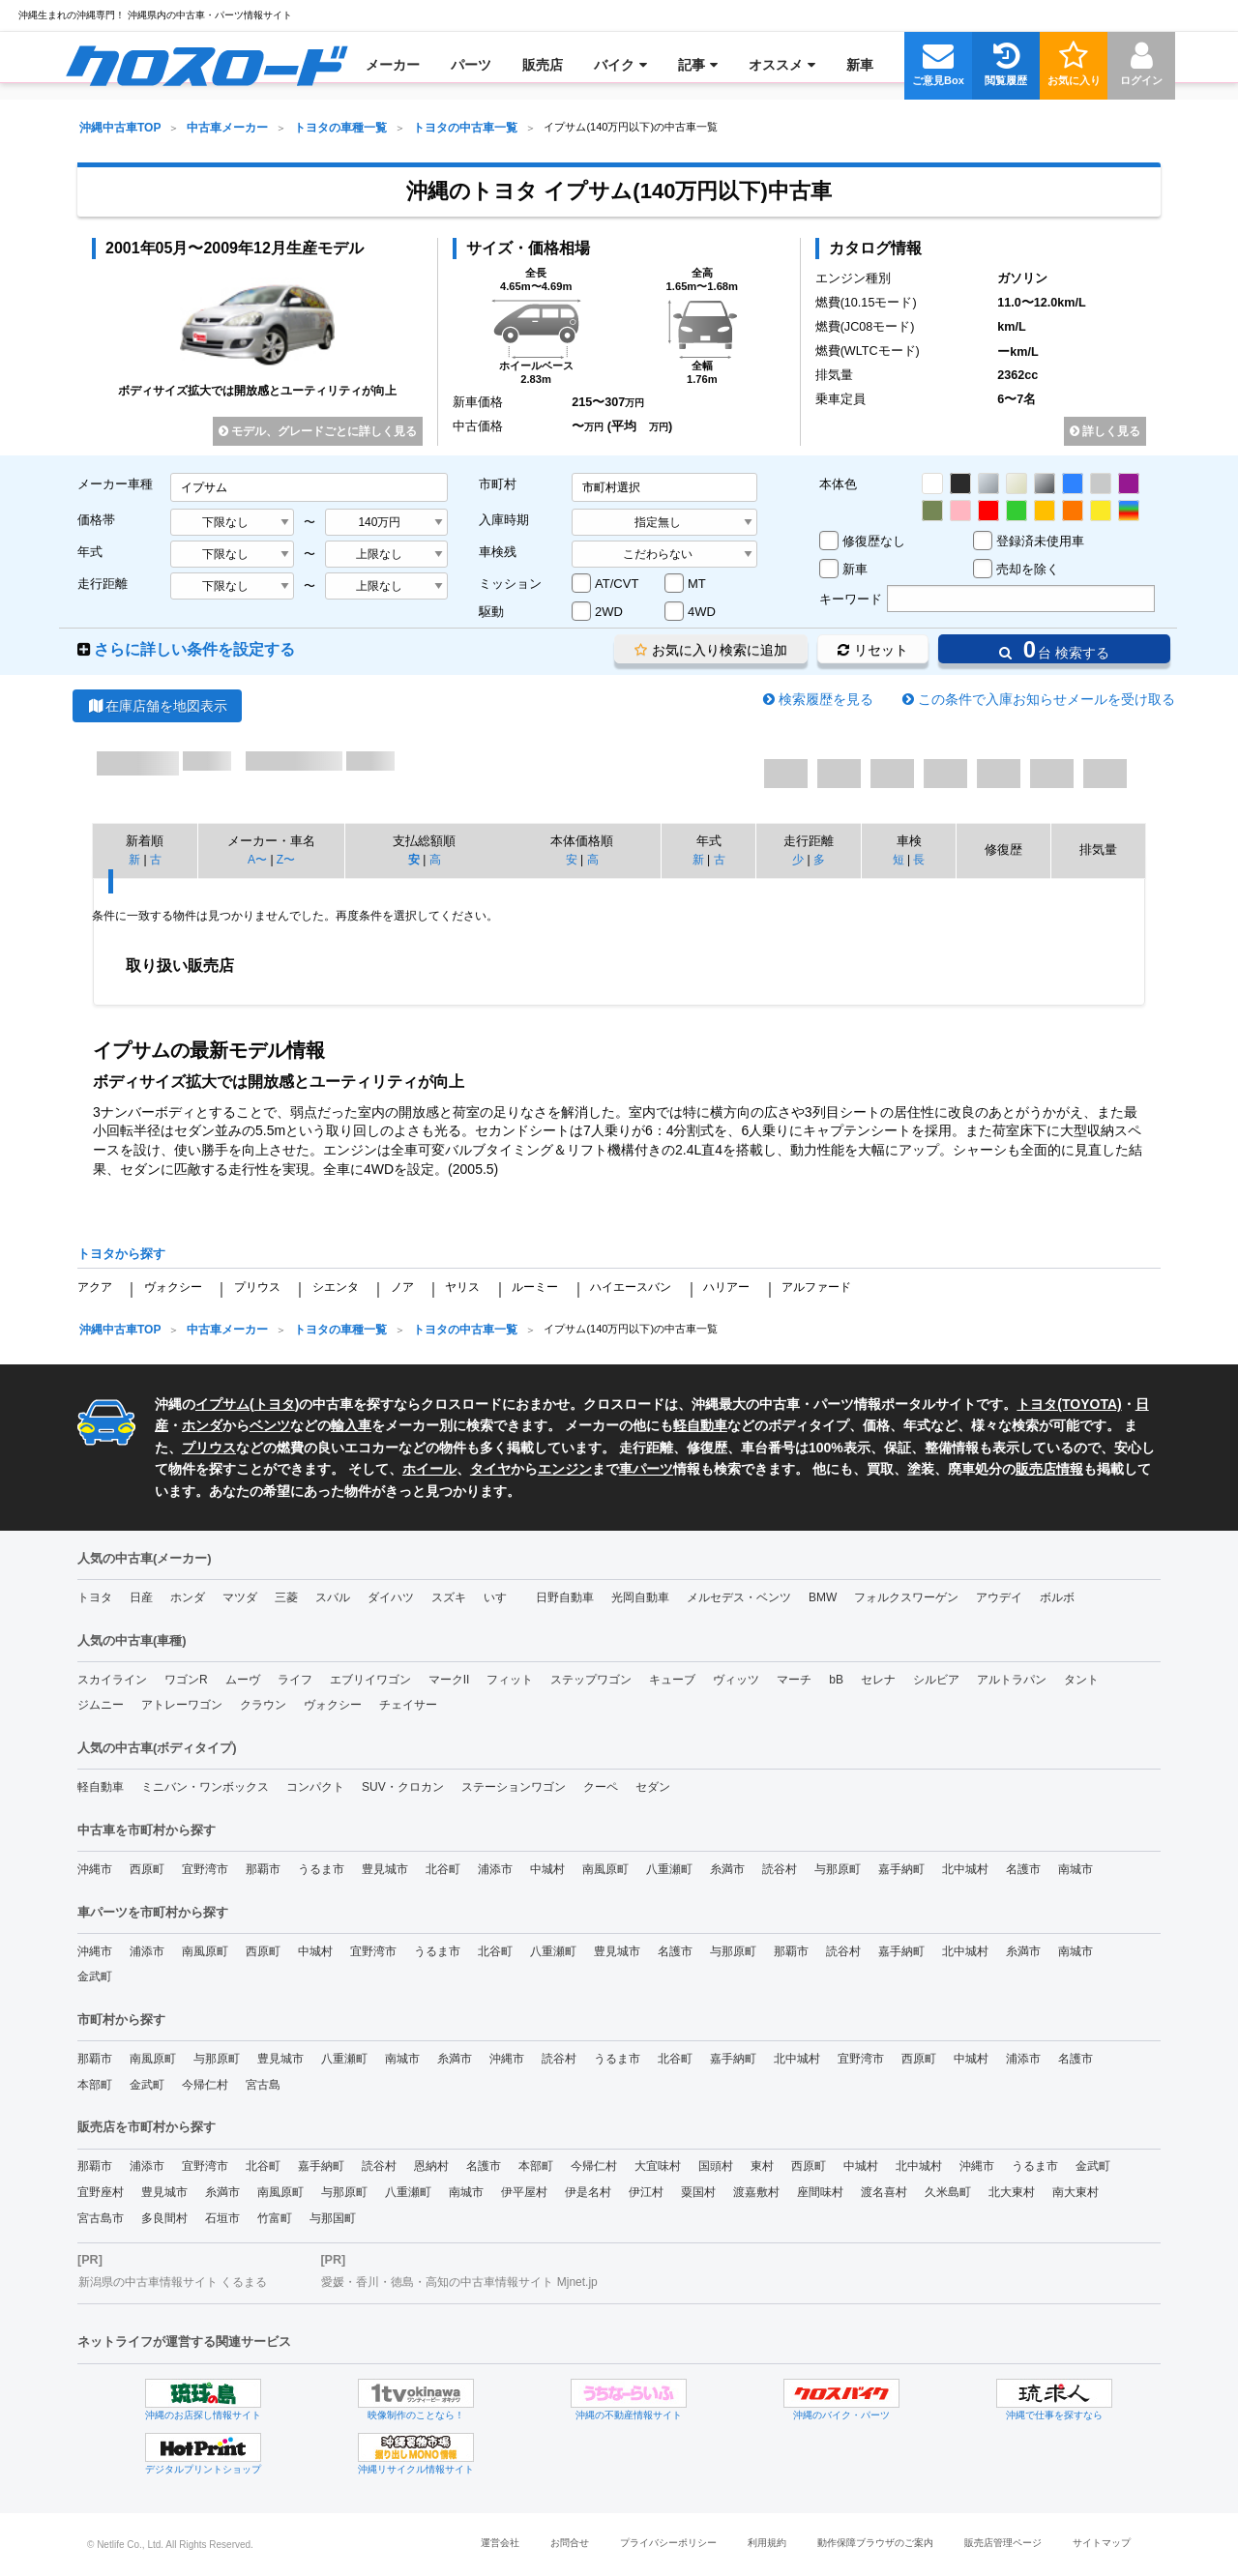  I want to click on シエンタ, so click(335, 1287).